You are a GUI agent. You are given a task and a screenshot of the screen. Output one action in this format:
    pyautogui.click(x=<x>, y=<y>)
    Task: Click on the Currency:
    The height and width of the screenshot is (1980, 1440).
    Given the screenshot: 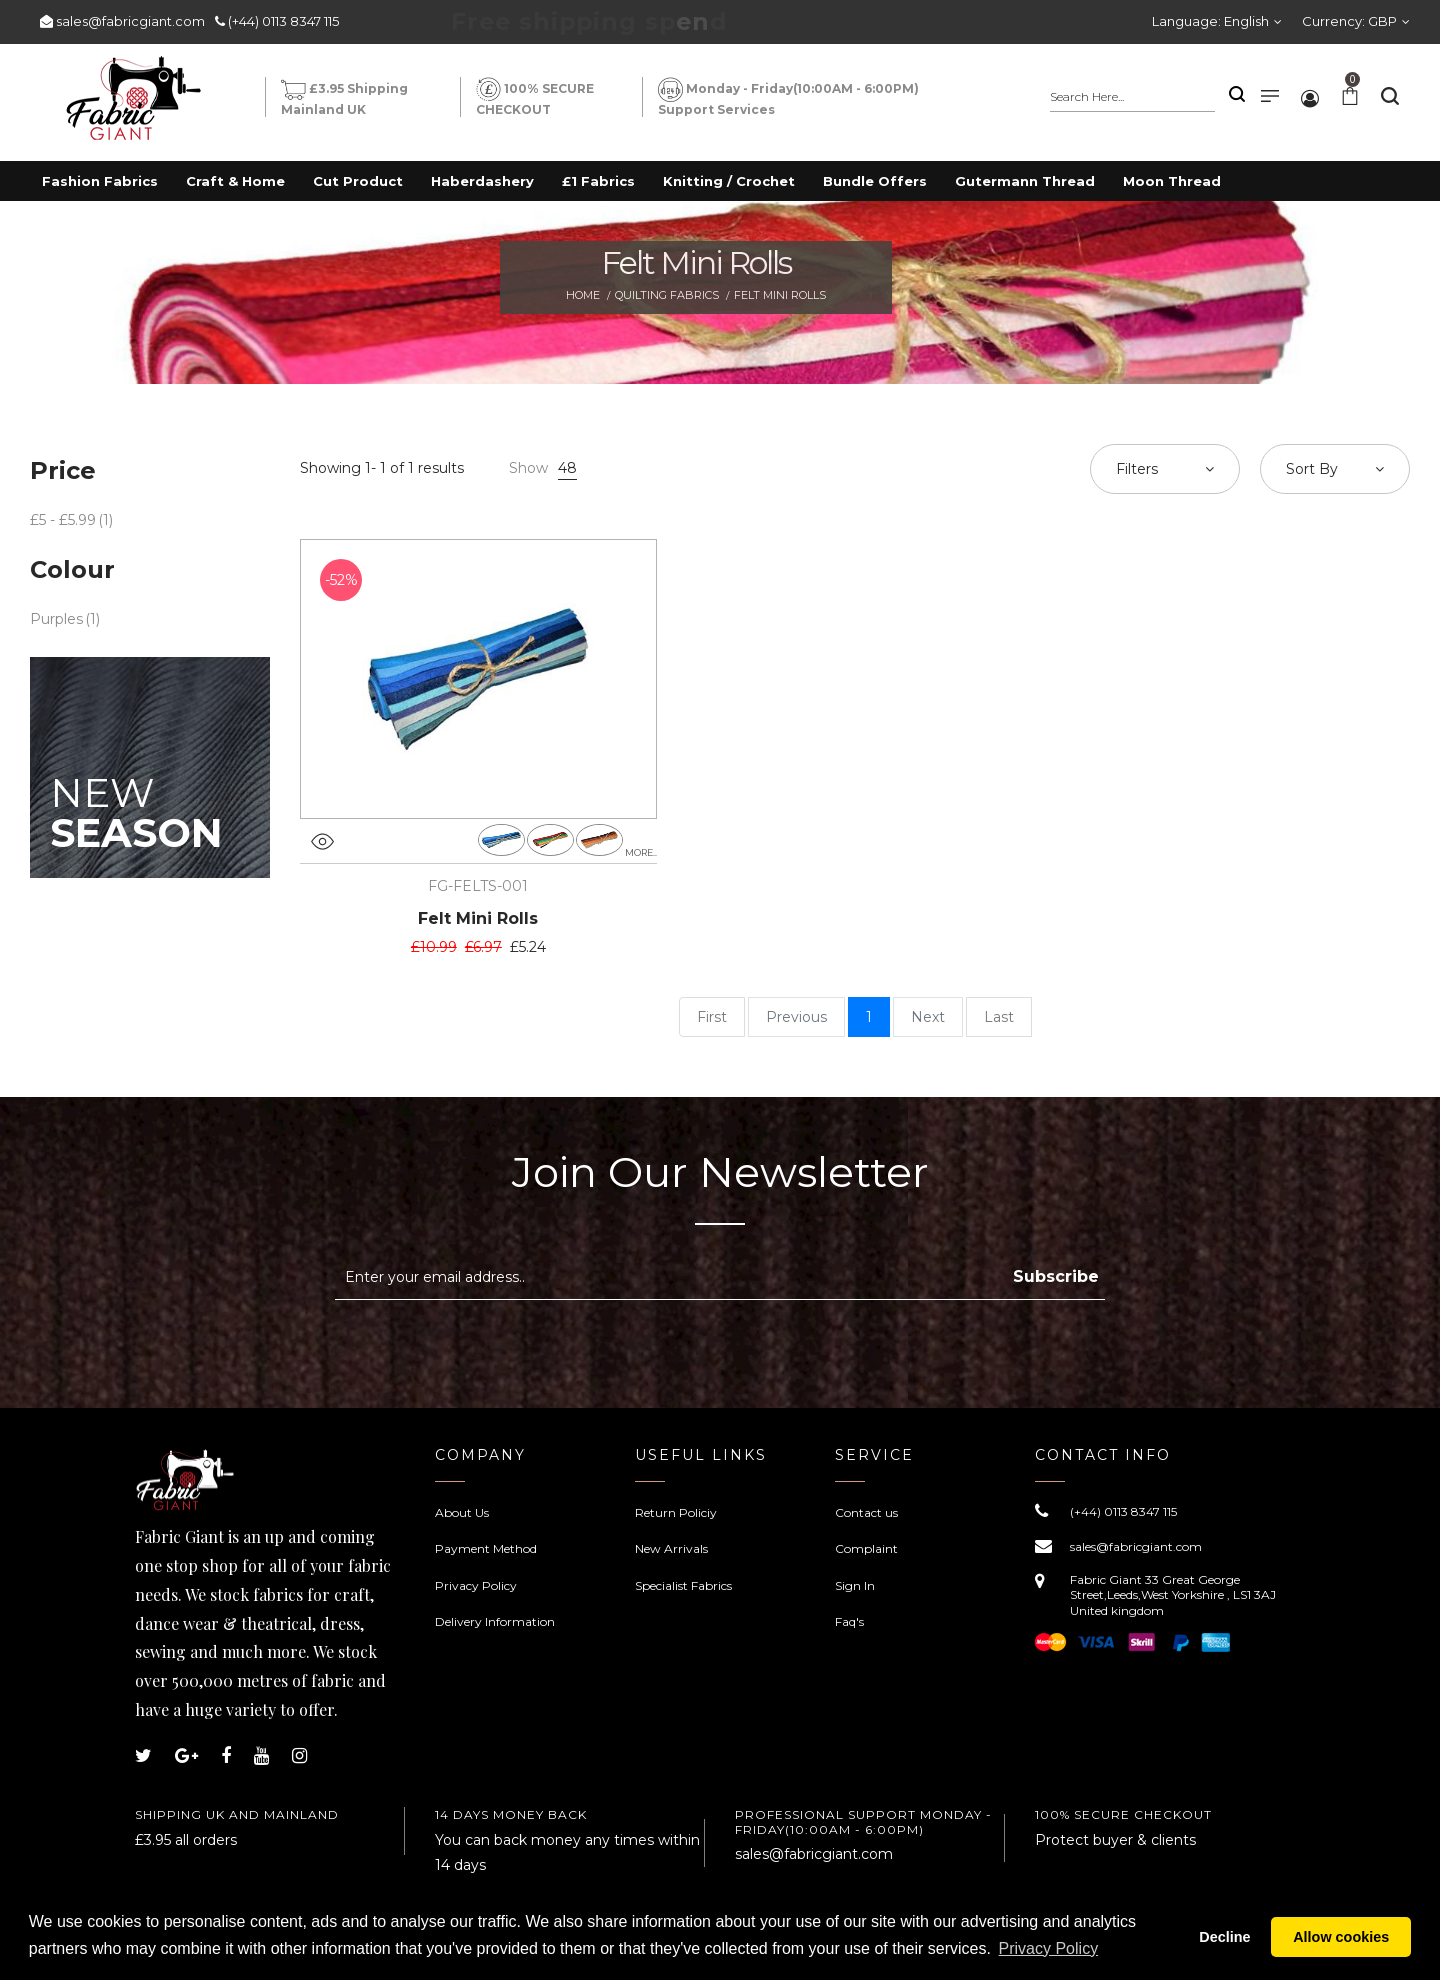 What is the action you would take?
    pyautogui.click(x=1349, y=21)
    